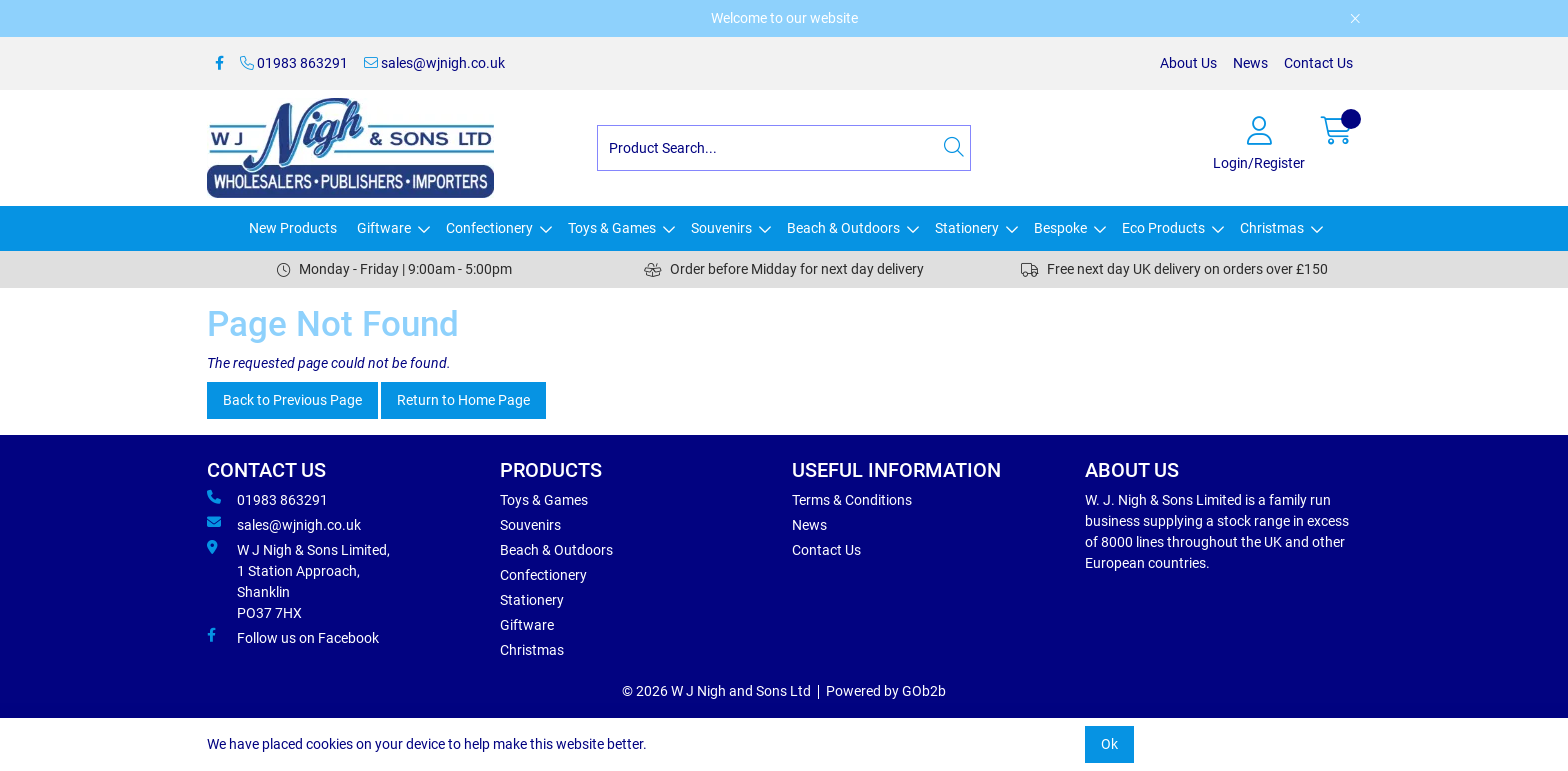 The image size is (1568, 771). I want to click on Stationery, so click(967, 228).